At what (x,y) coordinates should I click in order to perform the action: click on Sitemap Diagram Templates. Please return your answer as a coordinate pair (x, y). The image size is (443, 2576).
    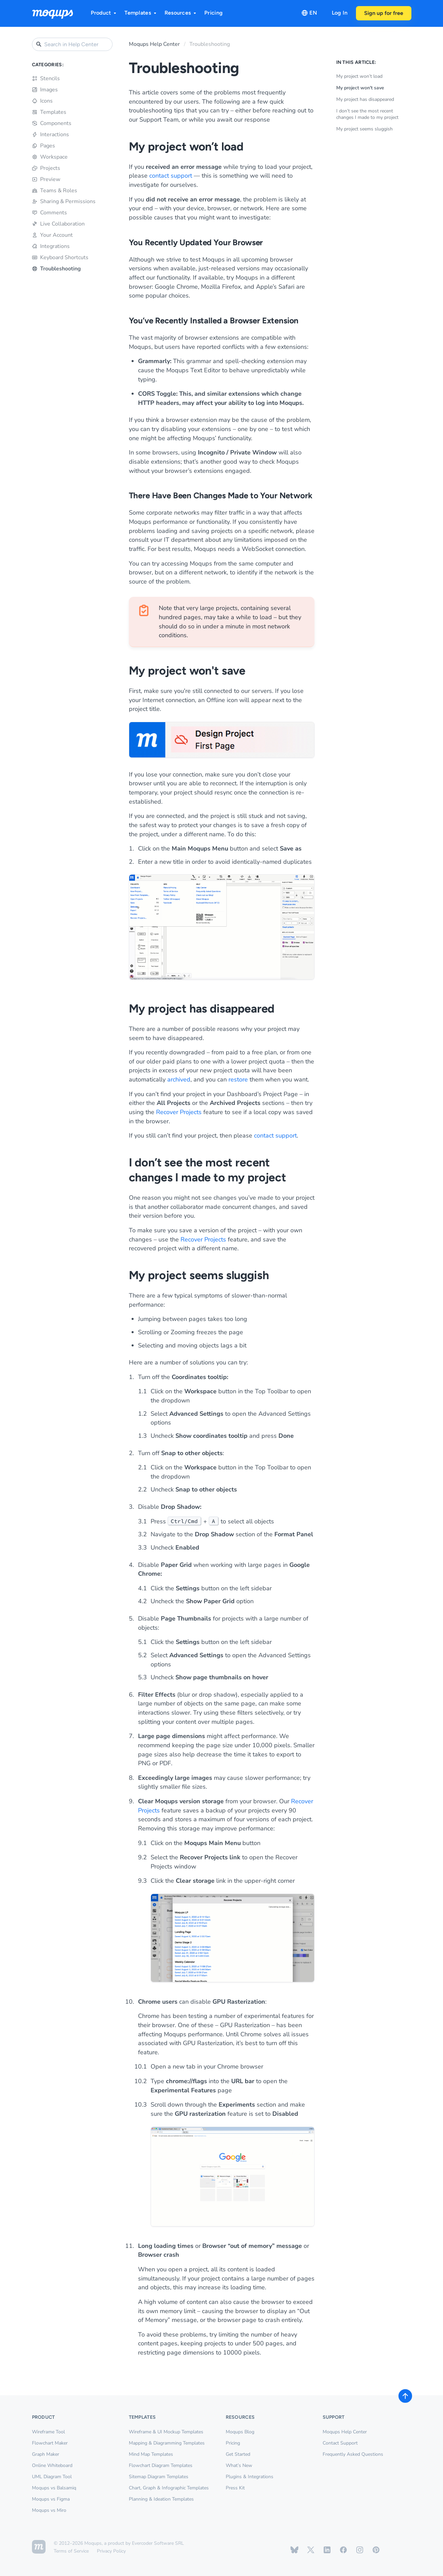
    Looking at the image, I should click on (158, 2476).